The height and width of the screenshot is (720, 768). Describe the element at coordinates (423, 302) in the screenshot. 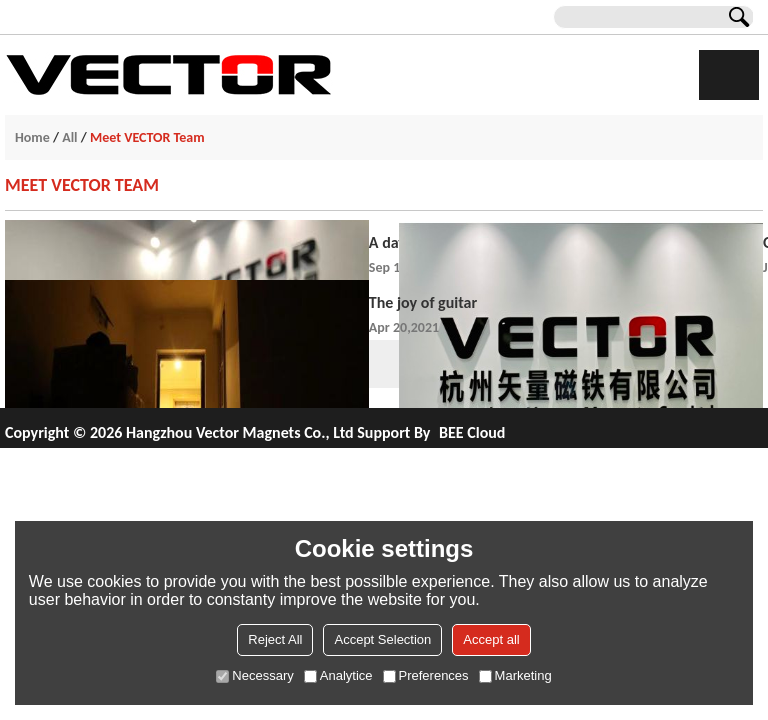

I see `The joy of guitar` at that location.